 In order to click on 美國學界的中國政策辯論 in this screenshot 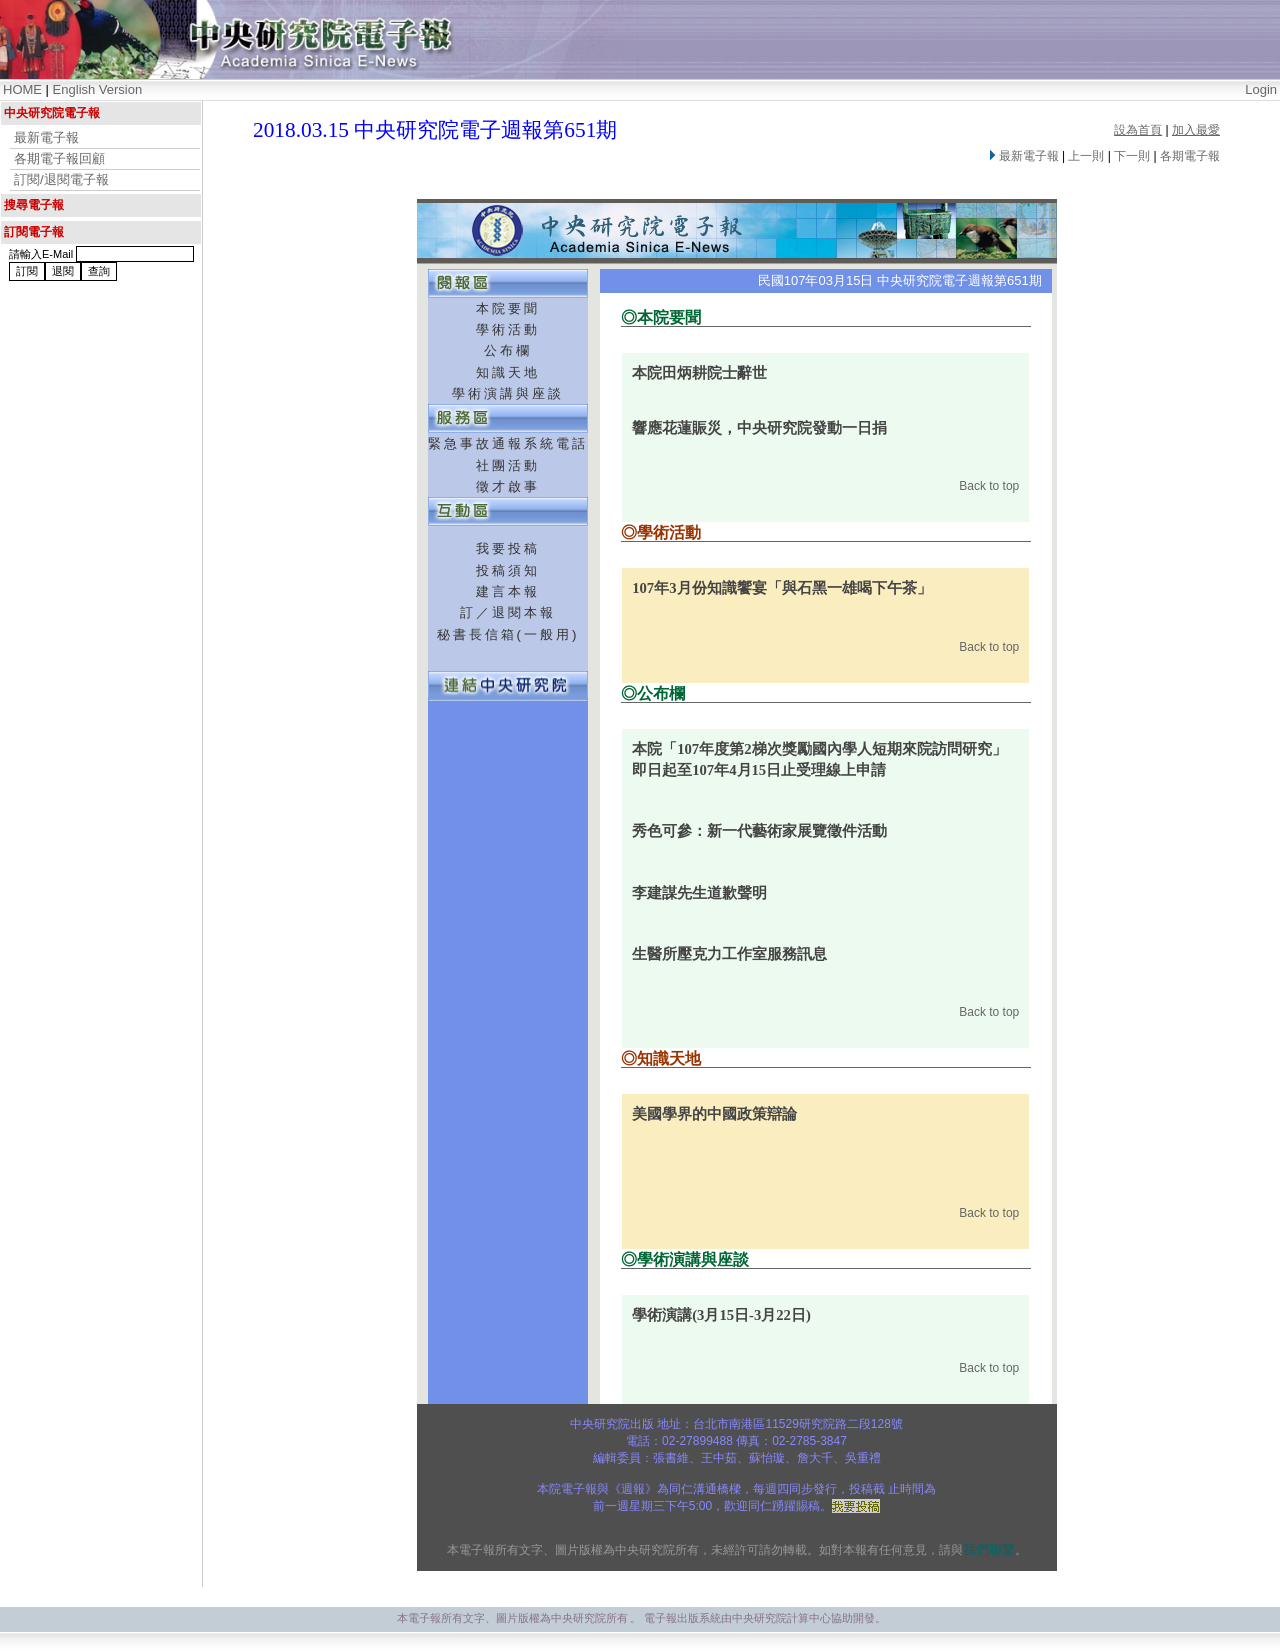, I will do `click(714, 1114)`.